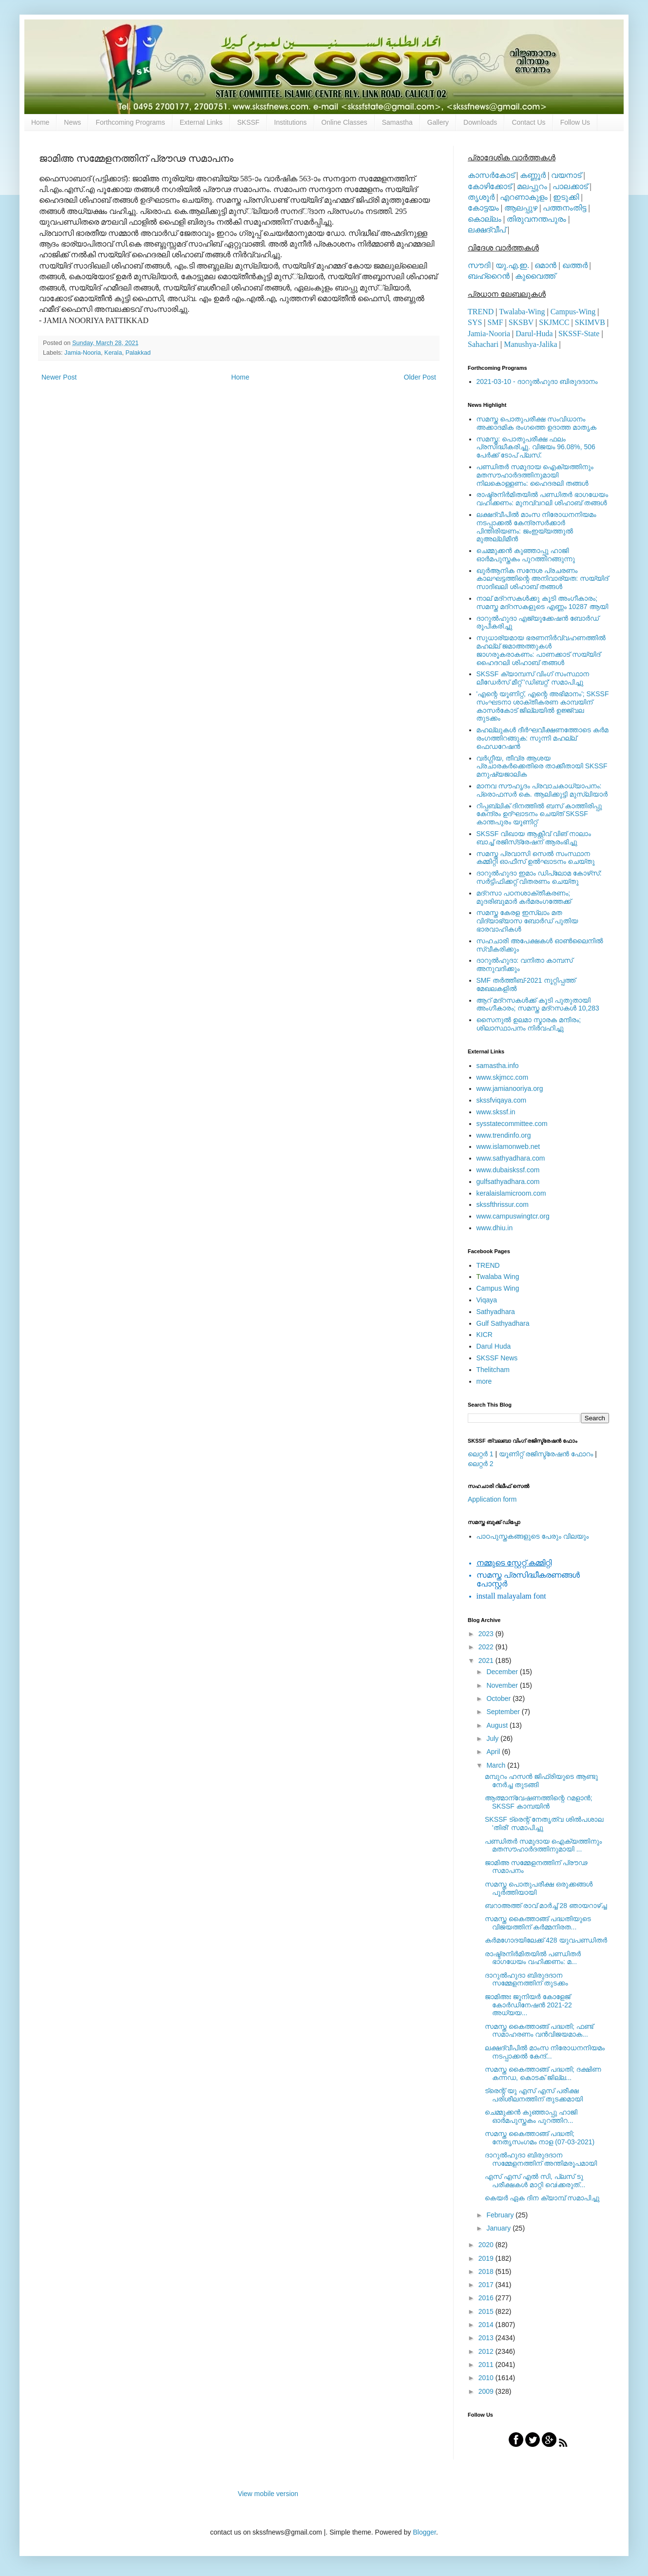  I want to click on Darul Huda, so click(493, 1346).